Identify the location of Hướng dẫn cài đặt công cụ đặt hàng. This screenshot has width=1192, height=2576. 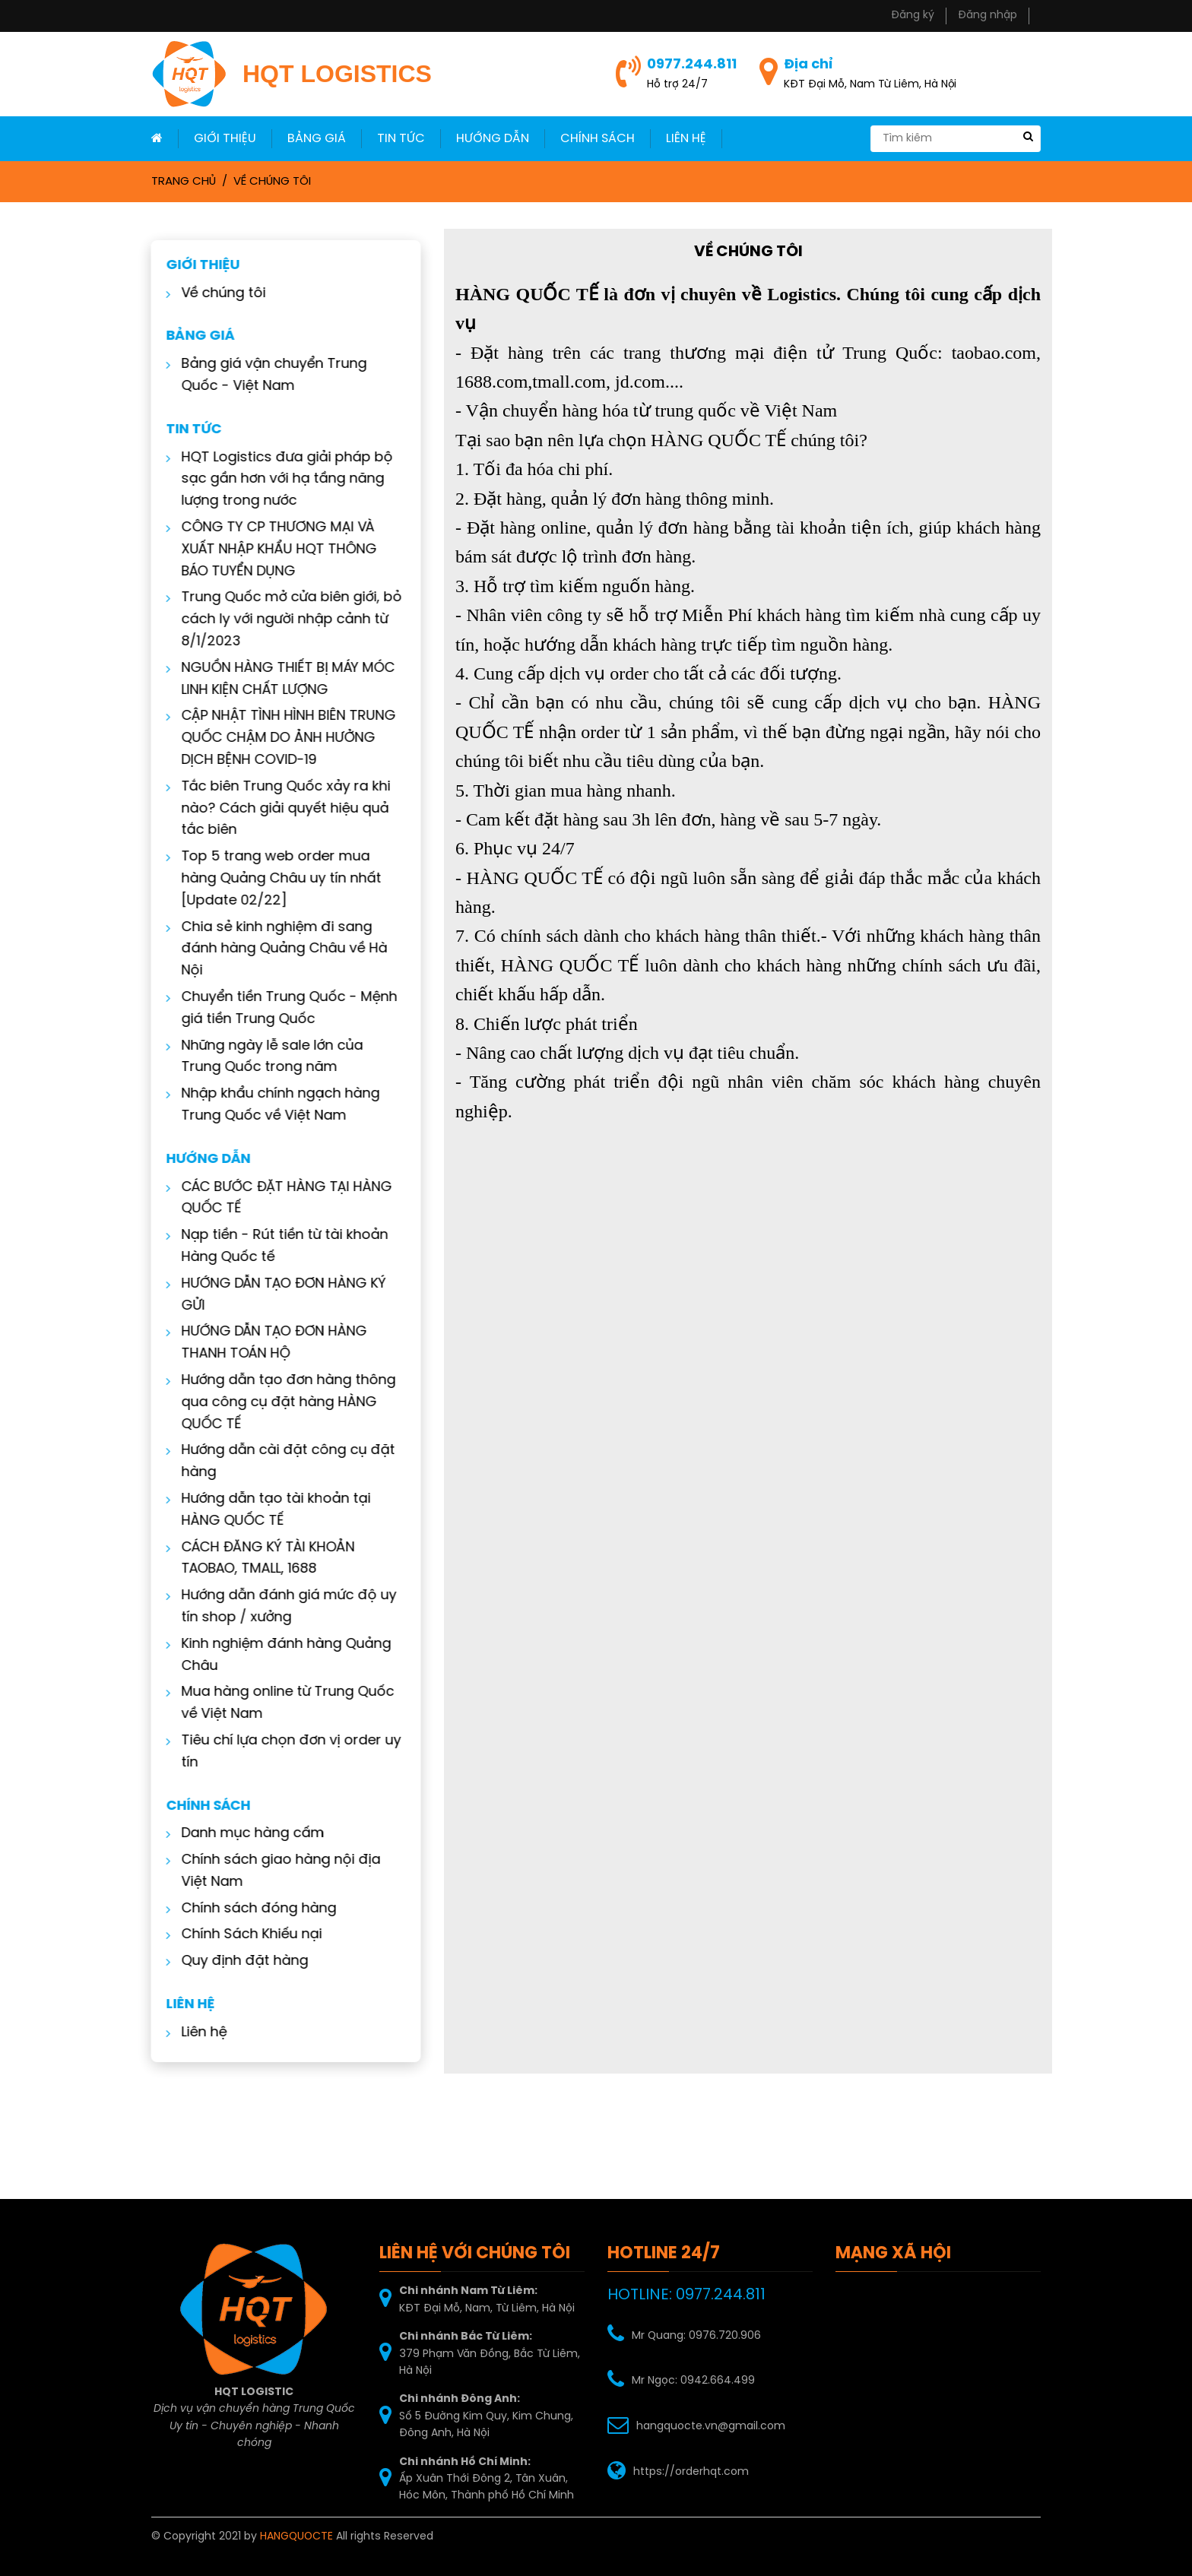
(278, 1461).